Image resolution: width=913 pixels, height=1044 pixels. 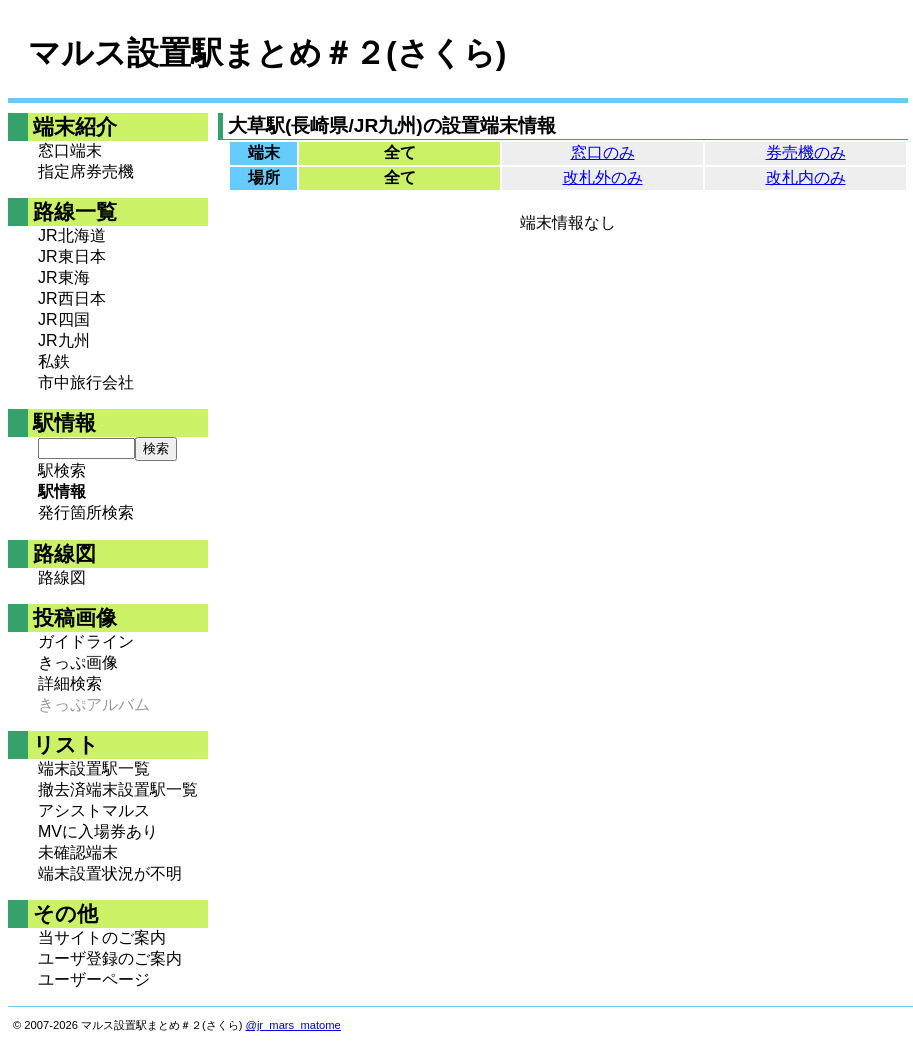 What do you see at coordinates (102, 937) in the screenshot?
I see `当サイトのご案内` at bounding box center [102, 937].